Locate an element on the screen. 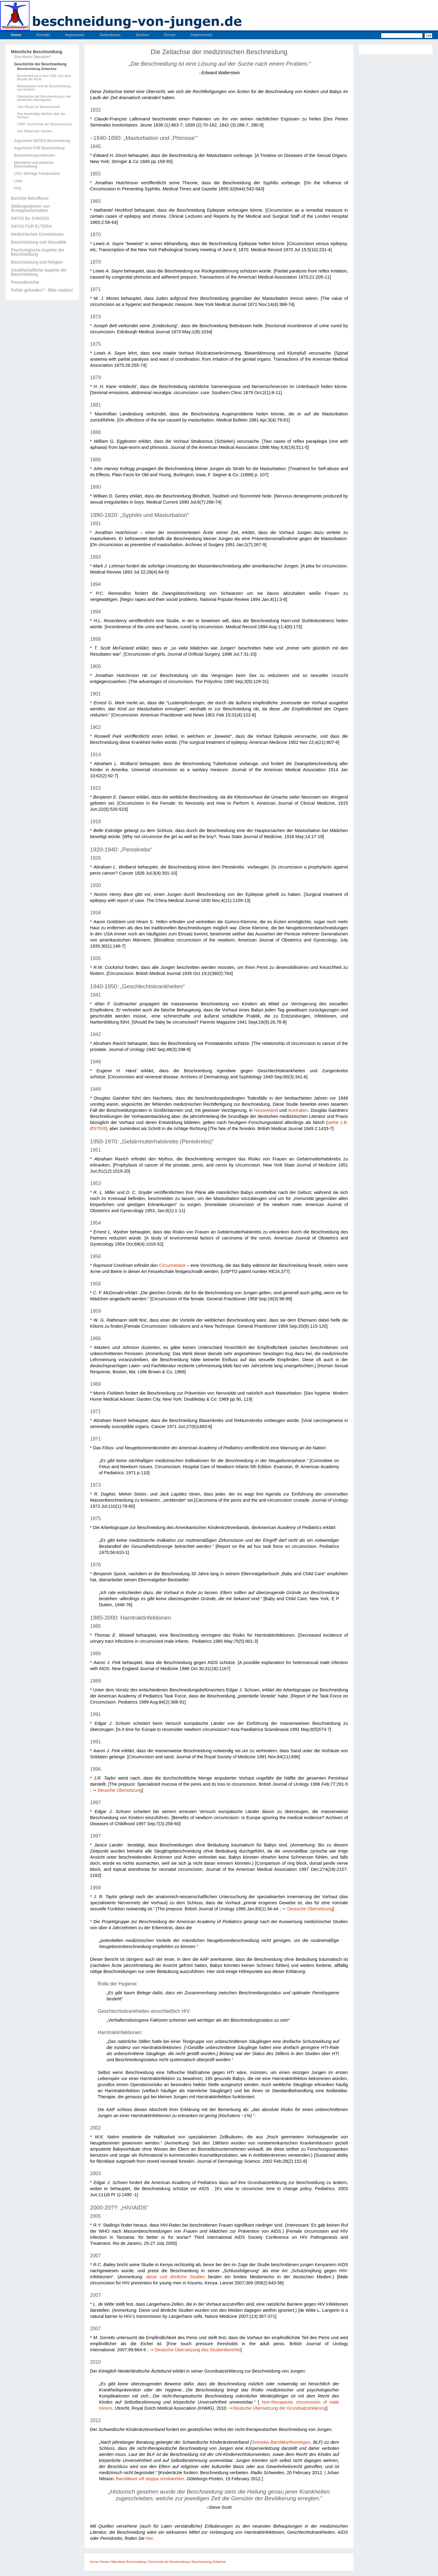 The width and height of the screenshot is (438, 2576). Medizinisches Grundwissen is located at coordinates (37, 234).